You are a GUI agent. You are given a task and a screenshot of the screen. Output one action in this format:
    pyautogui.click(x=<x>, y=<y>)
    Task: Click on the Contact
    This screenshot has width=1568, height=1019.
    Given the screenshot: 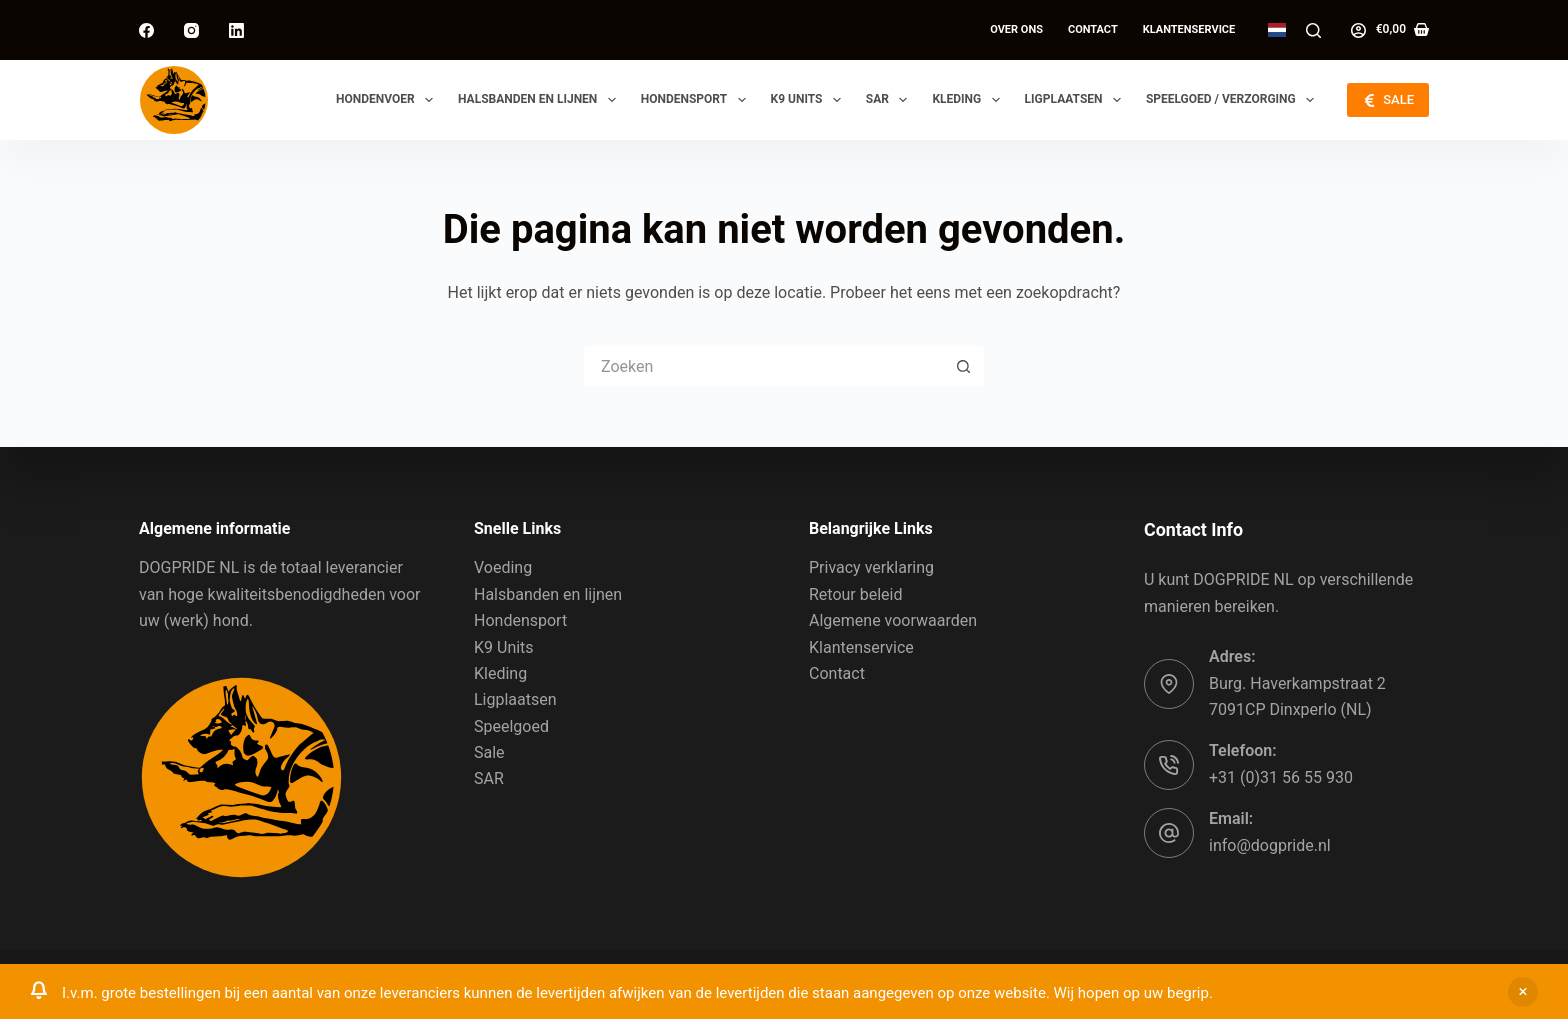 What is the action you would take?
    pyautogui.click(x=1093, y=29)
    